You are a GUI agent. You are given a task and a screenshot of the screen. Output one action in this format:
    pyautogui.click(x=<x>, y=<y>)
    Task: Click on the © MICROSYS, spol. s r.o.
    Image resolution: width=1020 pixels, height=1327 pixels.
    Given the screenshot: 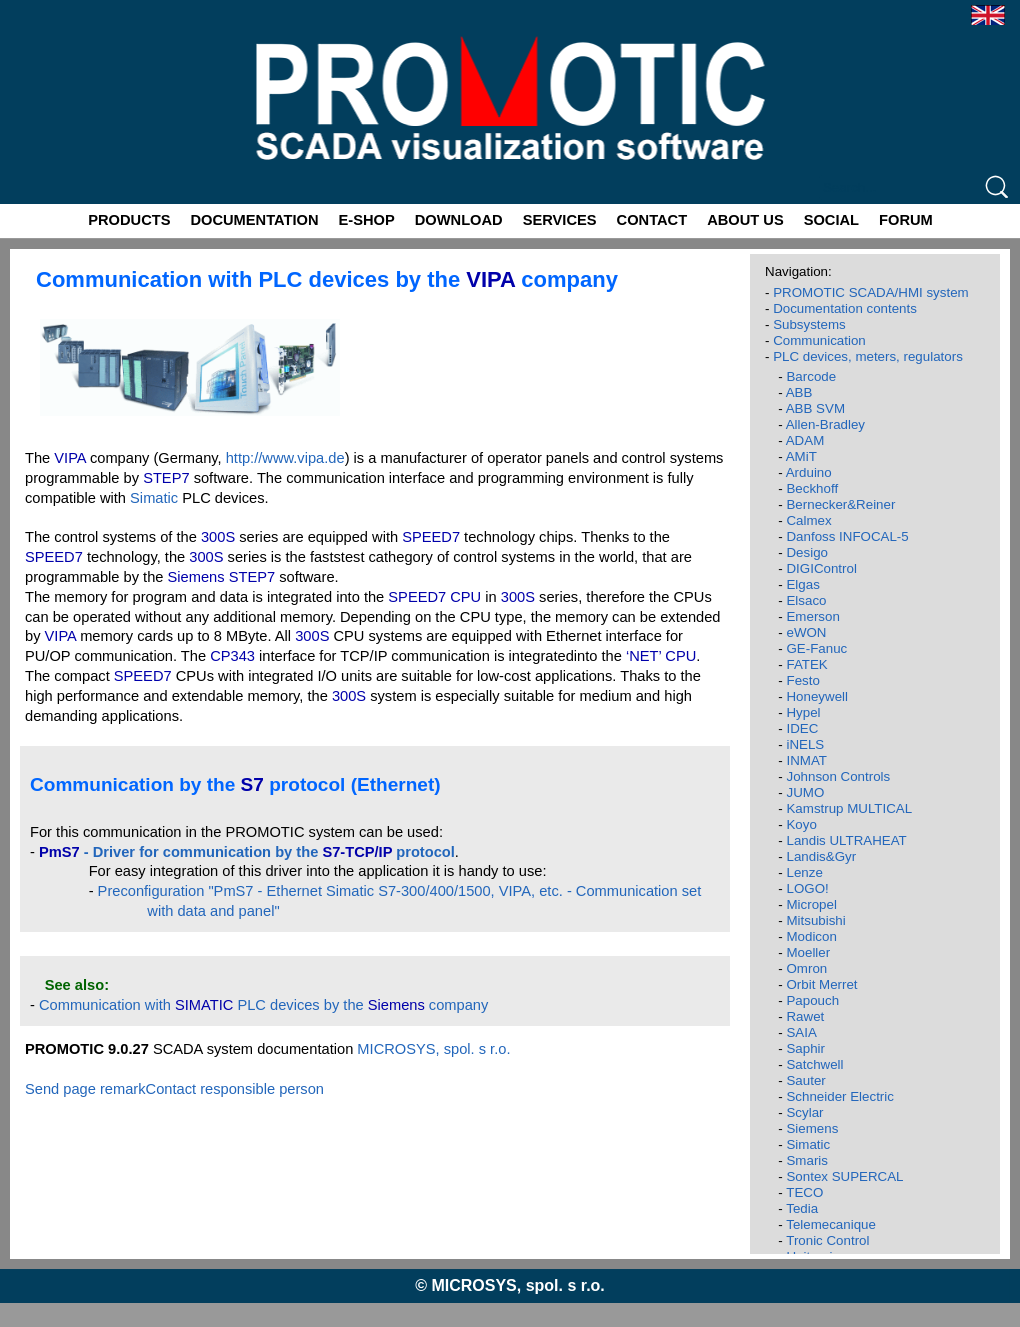 What is the action you would take?
    pyautogui.click(x=510, y=1285)
    